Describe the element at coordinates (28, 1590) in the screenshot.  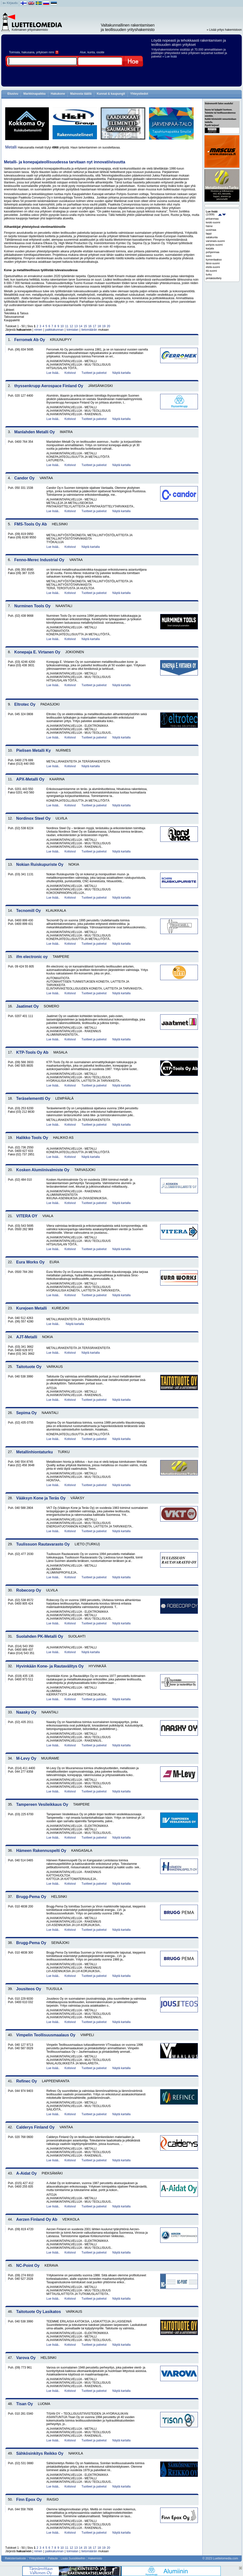
I see `Robecorp Oy` at that location.